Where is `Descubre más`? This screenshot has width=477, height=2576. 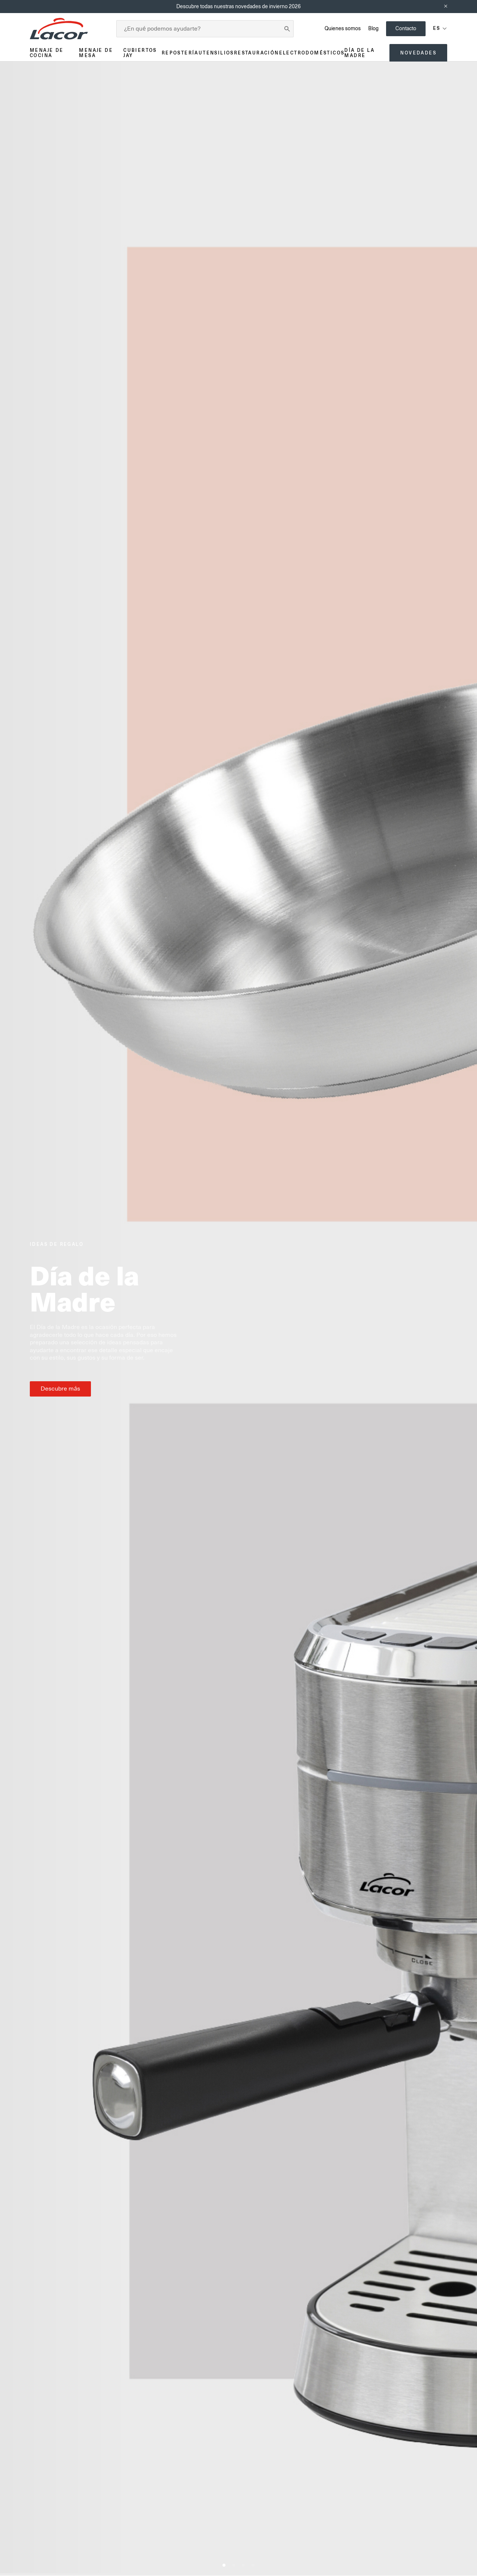
Descubre más is located at coordinates (60, 1388).